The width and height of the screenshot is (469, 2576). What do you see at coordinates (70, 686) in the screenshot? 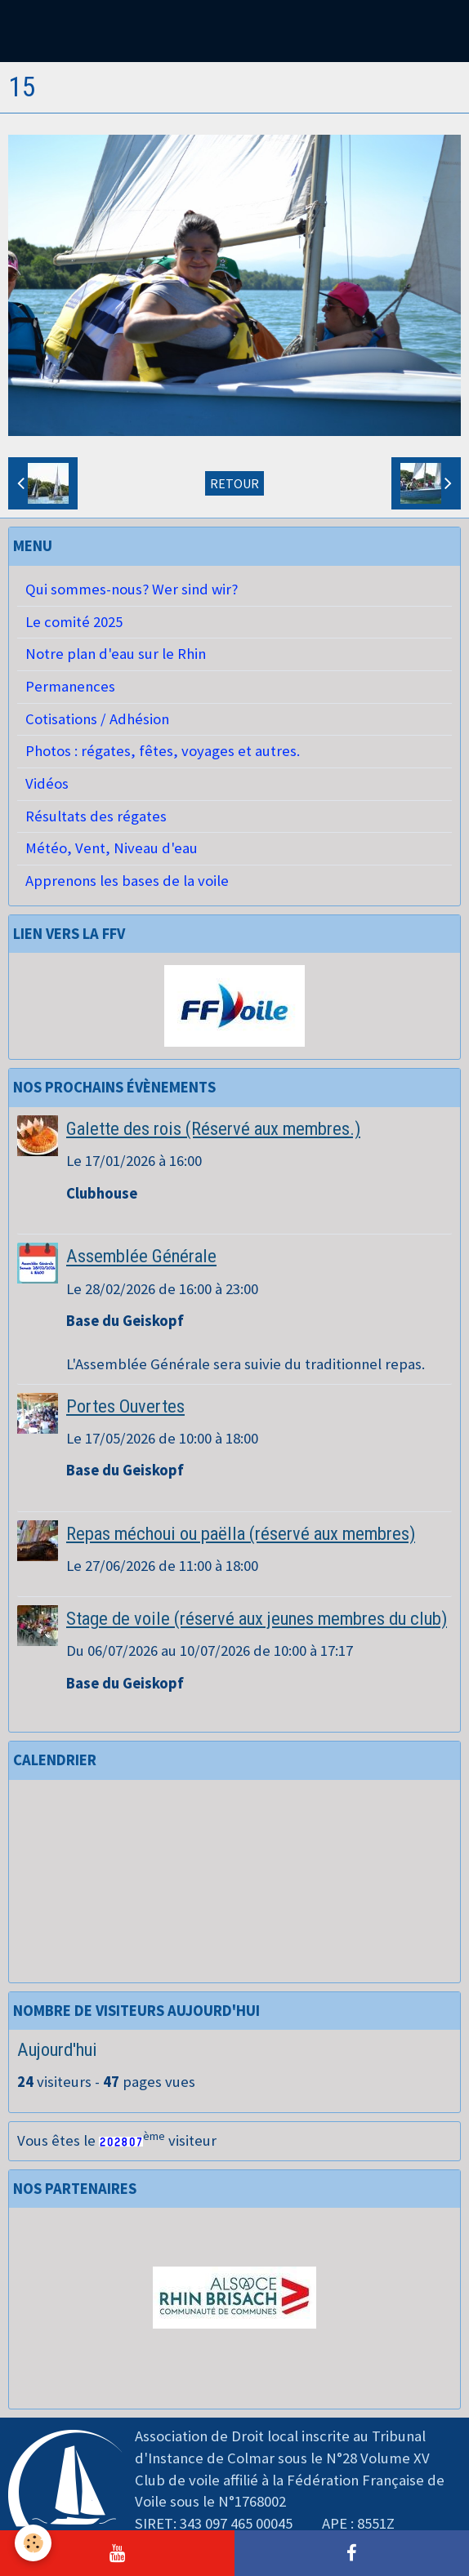
I see `Permanences` at bounding box center [70, 686].